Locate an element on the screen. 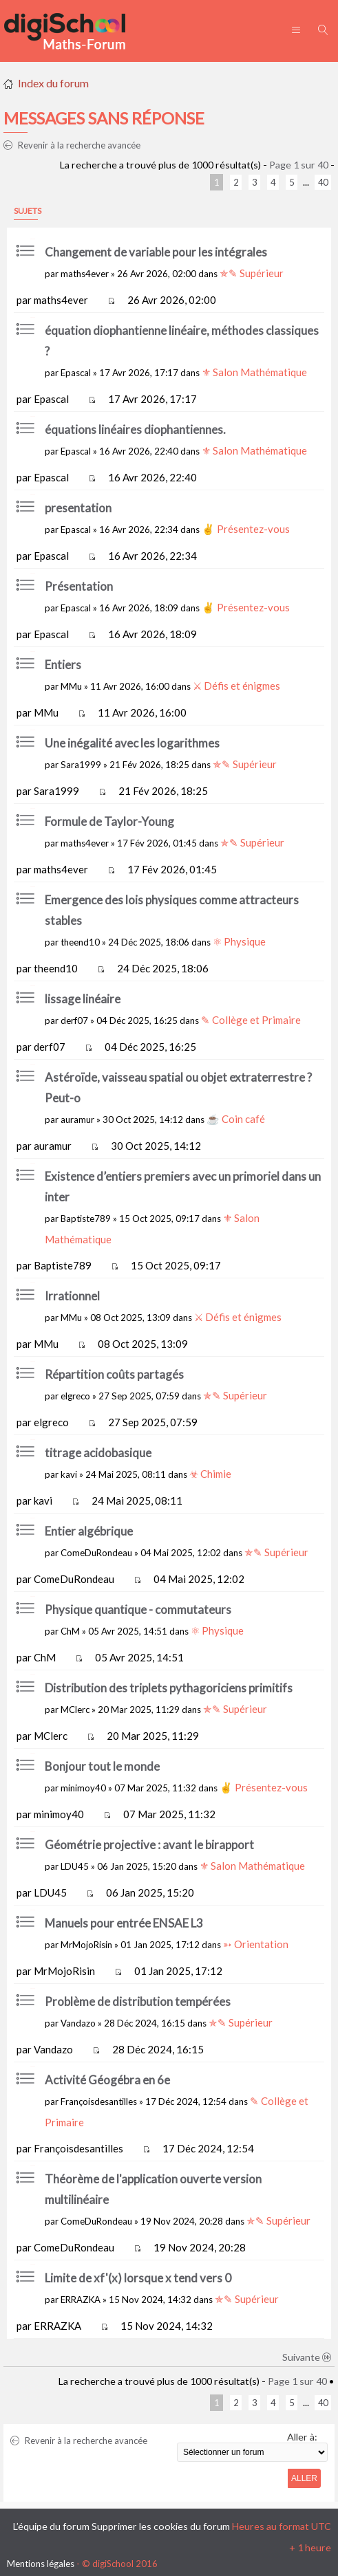 The height and width of the screenshot is (2576, 338). Formule de Taylor-Young is located at coordinates (109, 821).